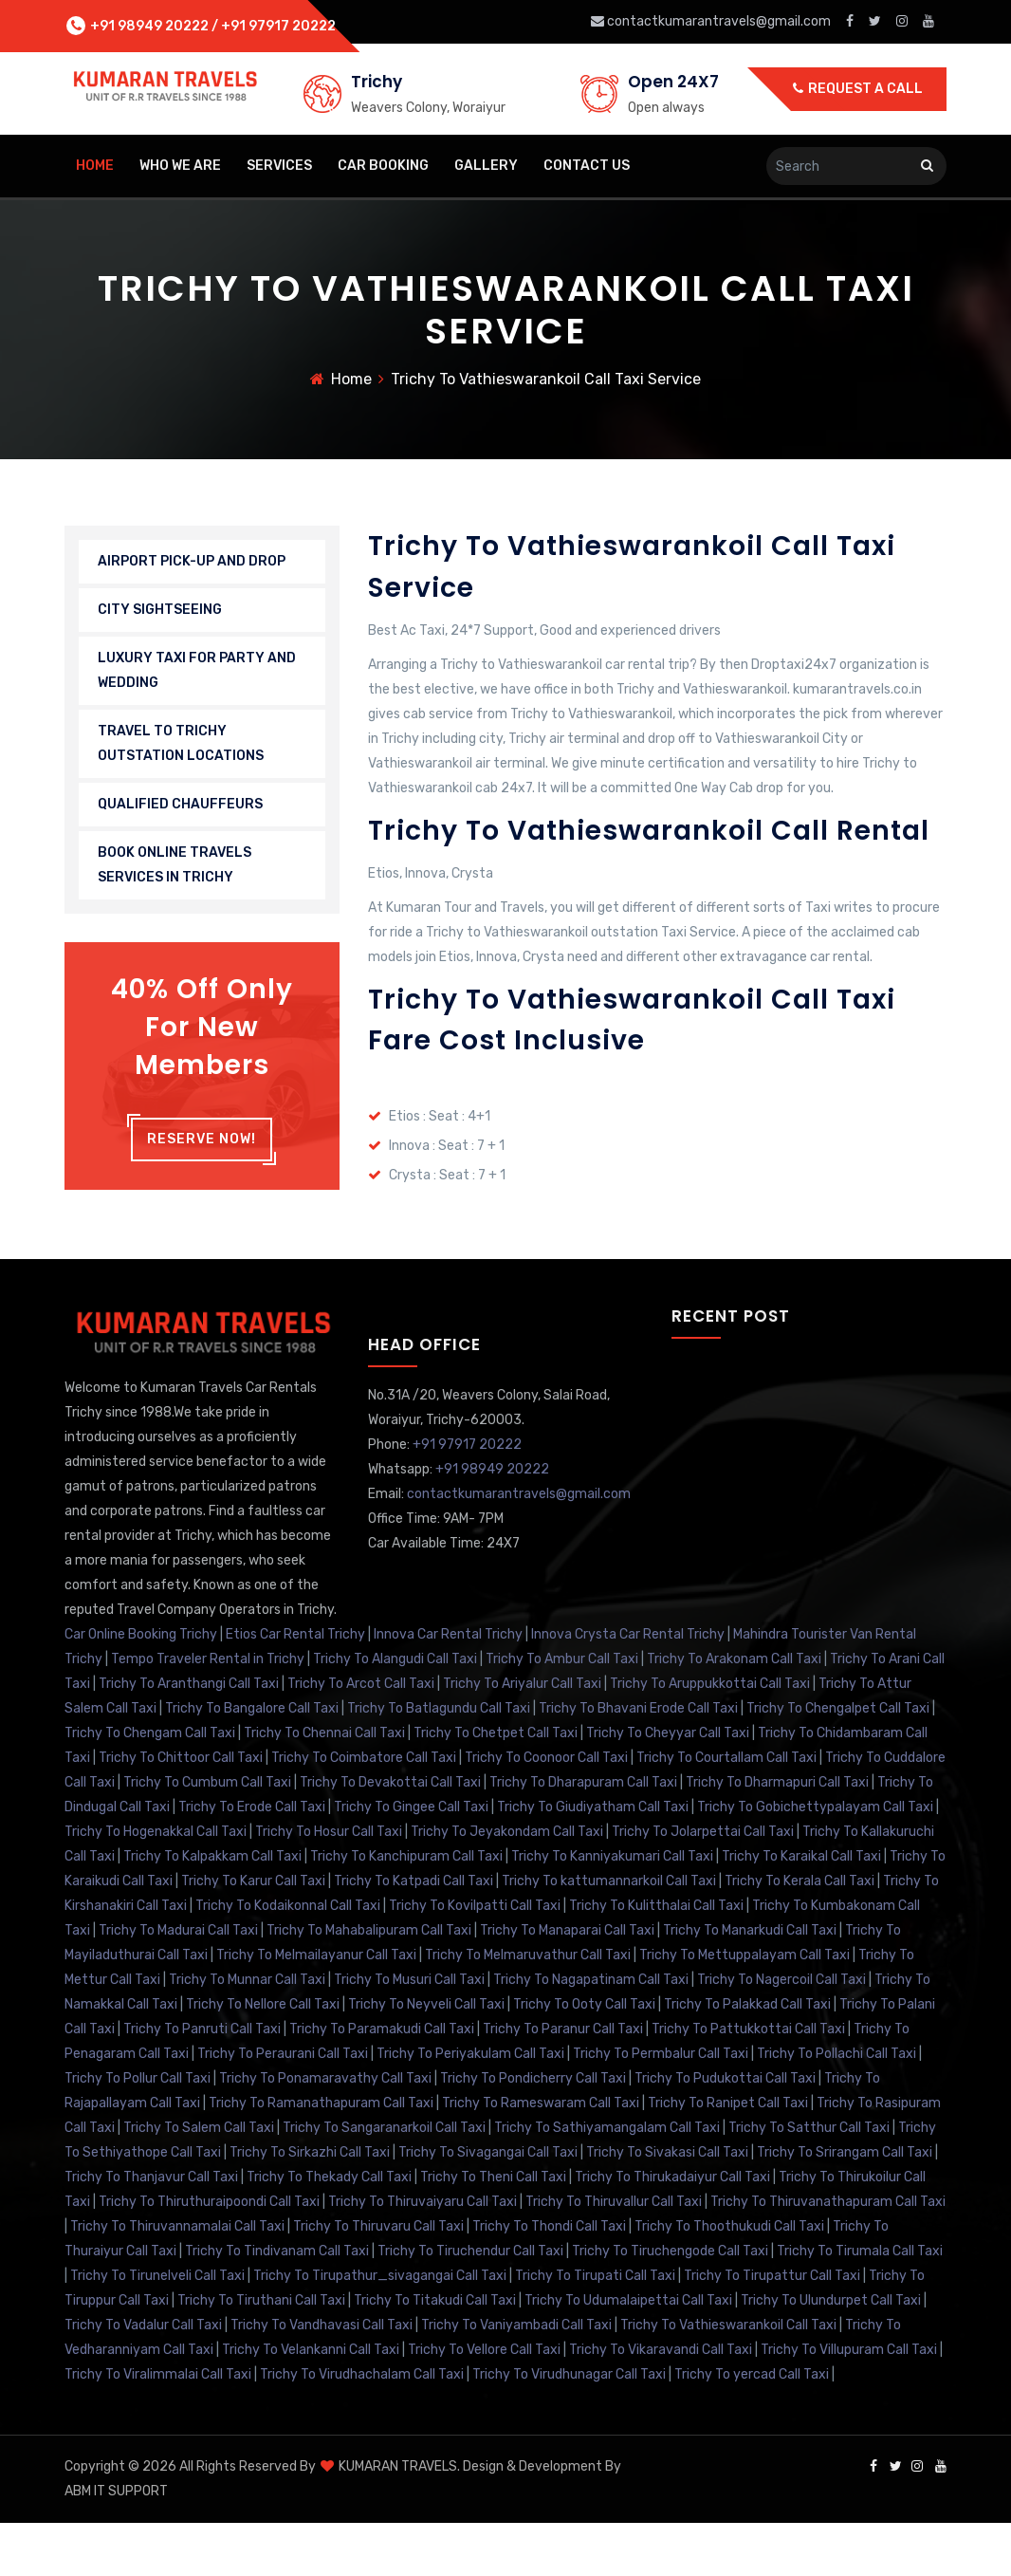 The height and width of the screenshot is (2576, 1011). Describe the element at coordinates (287, 1959) in the screenshot. I see `Trichy To Kodaikonnal Call Taxi` at that location.